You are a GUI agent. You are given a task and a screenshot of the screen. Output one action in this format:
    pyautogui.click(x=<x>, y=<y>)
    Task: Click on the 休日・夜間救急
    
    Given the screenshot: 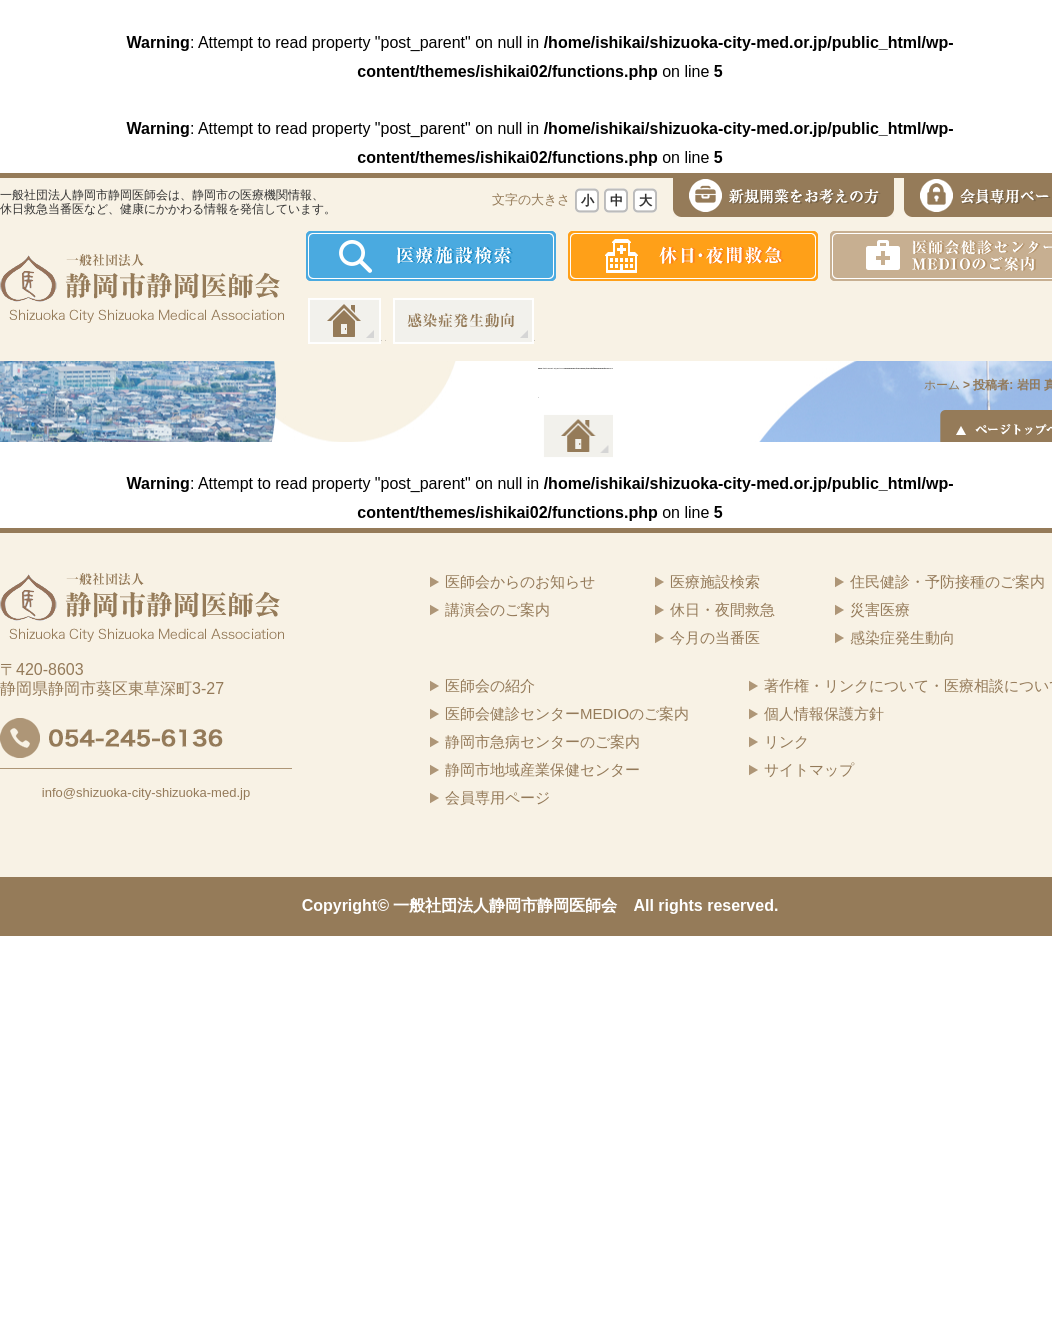 What is the action you would take?
    pyautogui.click(x=722, y=609)
    